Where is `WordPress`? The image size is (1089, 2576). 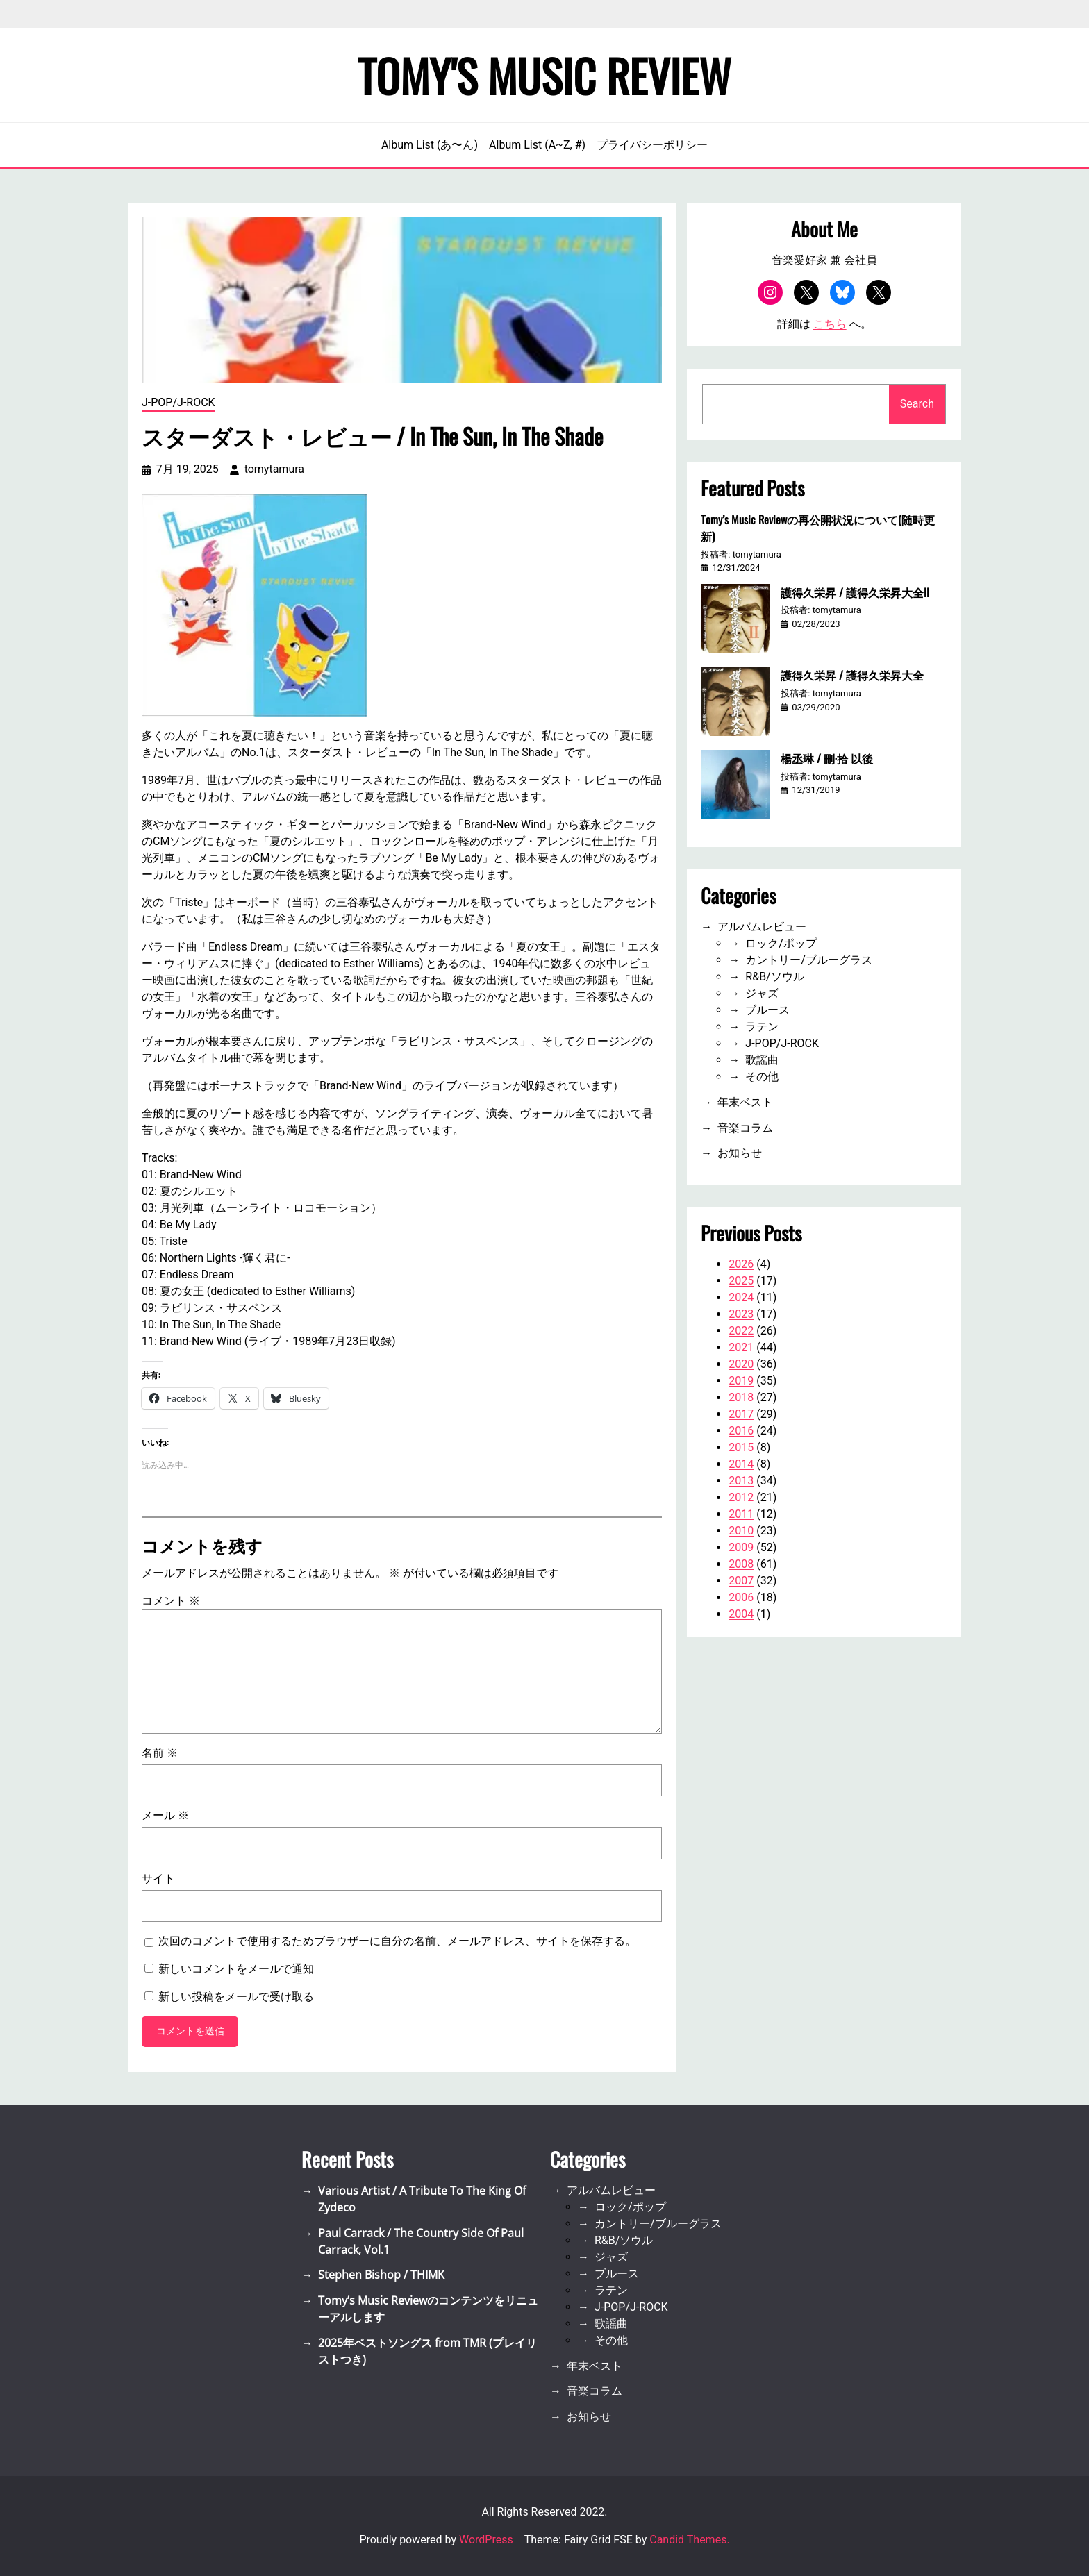 WordPress is located at coordinates (486, 2539).